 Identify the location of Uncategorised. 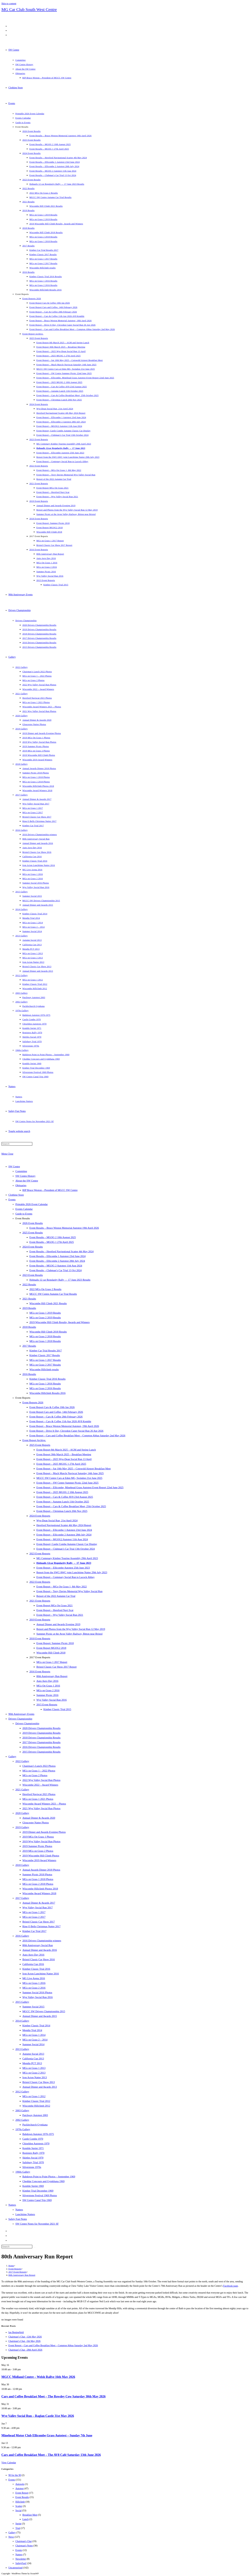
(15, 2567).